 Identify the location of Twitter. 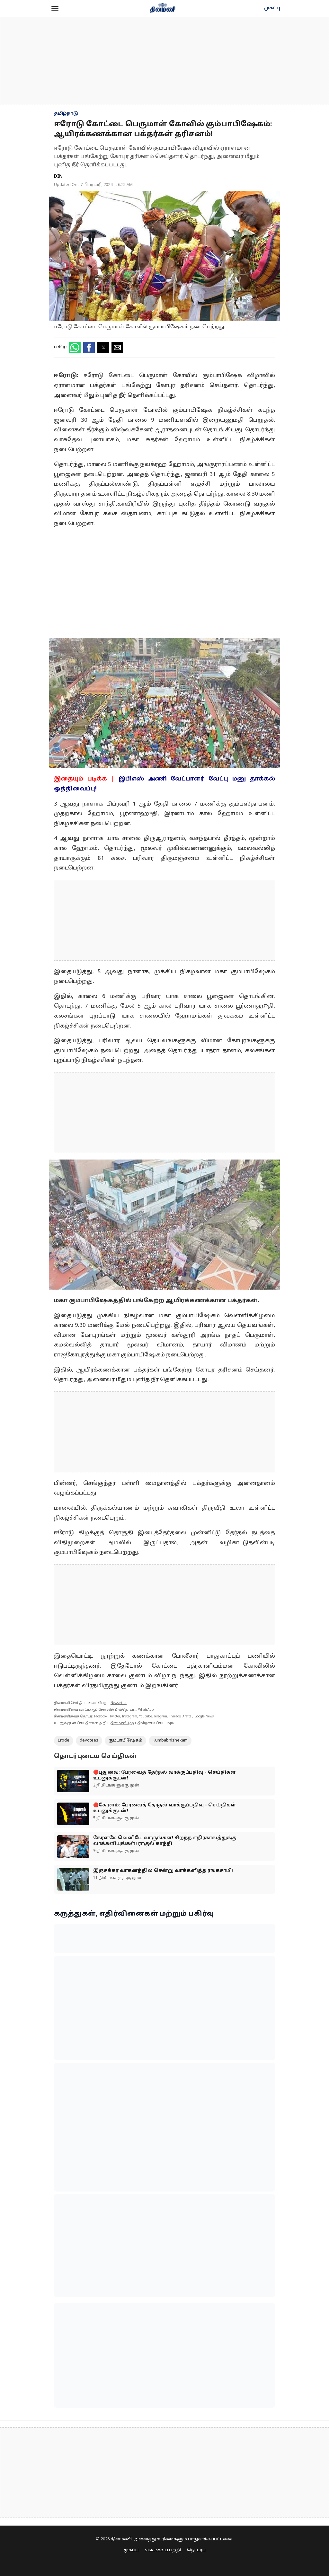
(115, 1717).